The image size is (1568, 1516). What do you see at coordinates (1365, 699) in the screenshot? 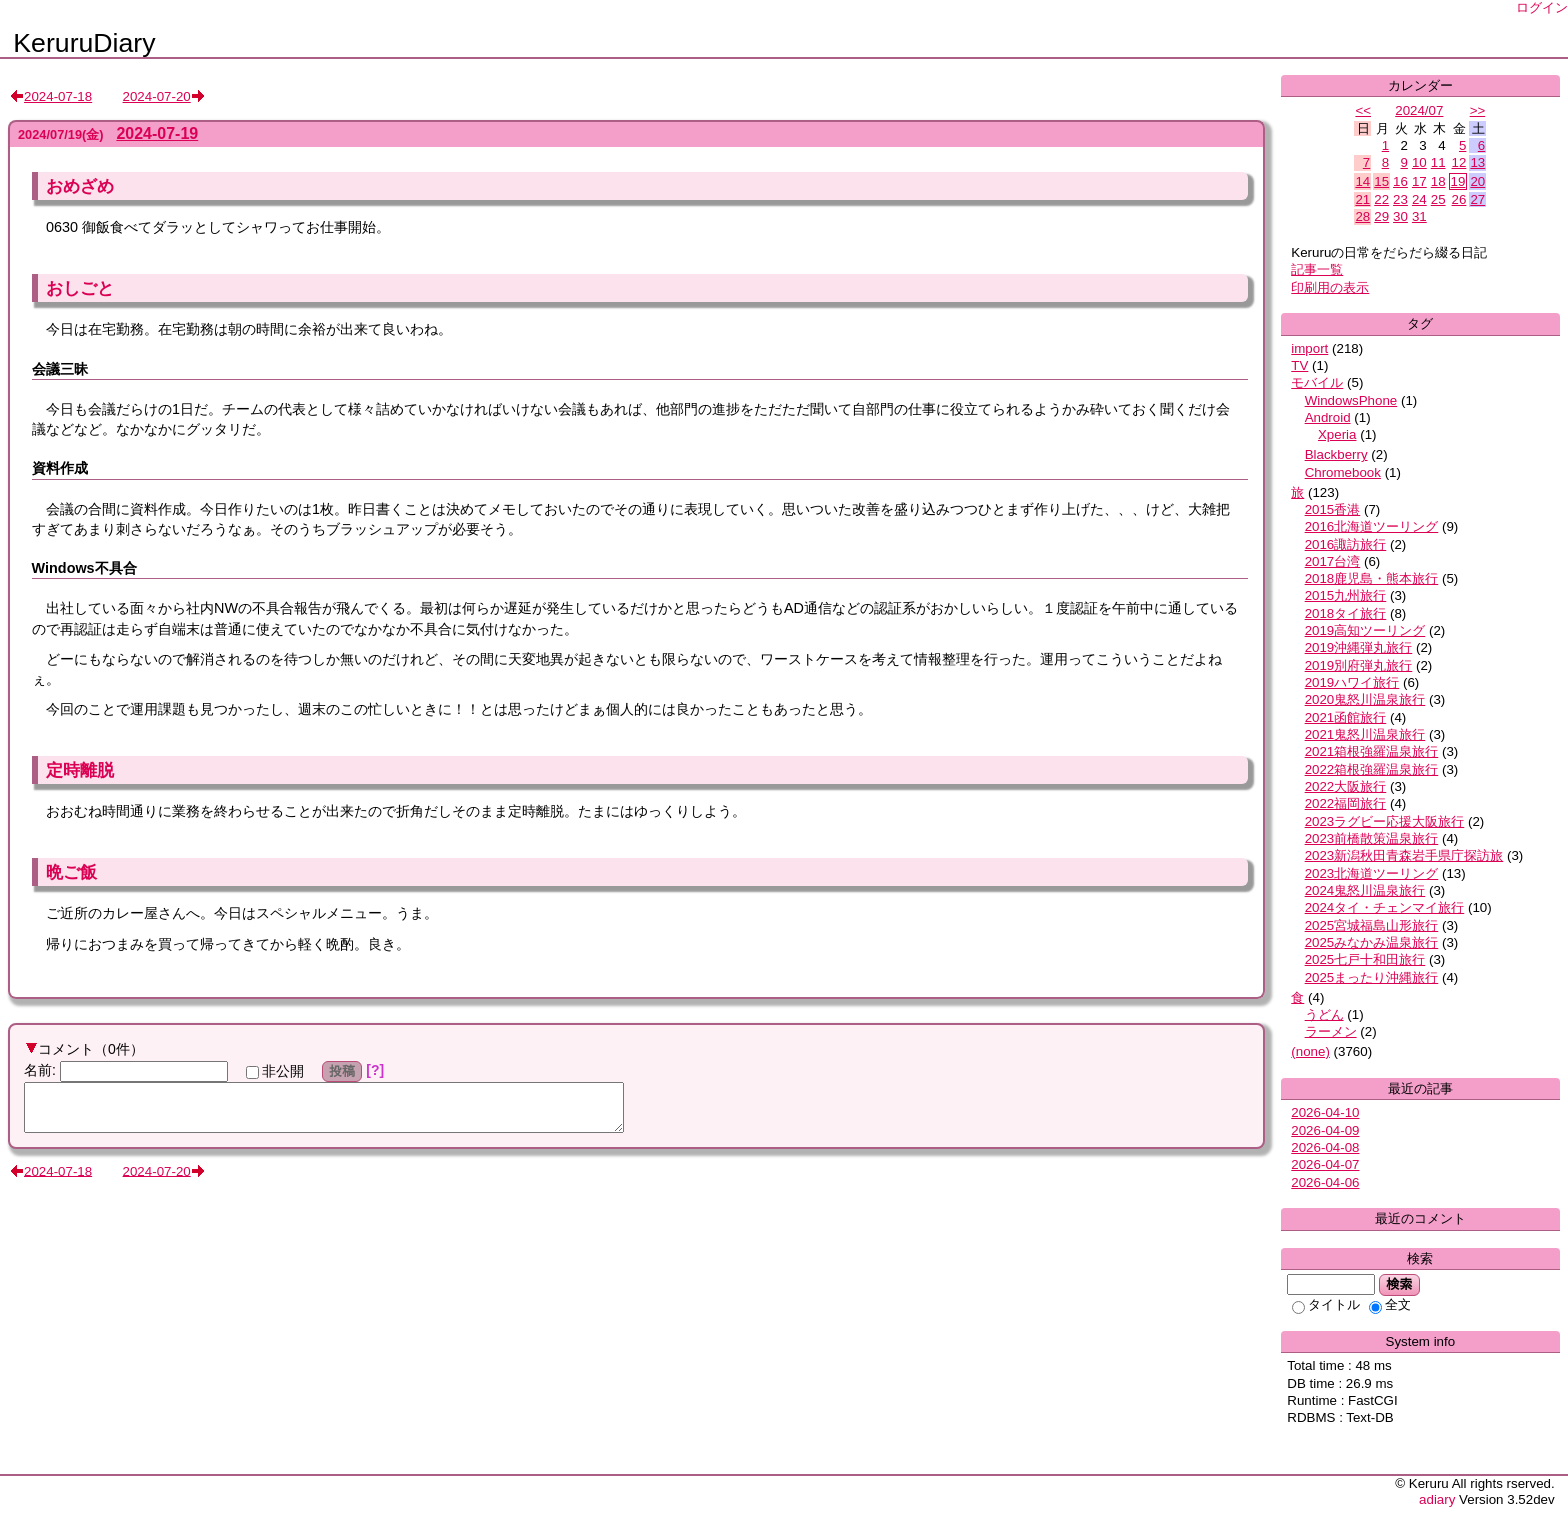
I see `2020鬼怒川温泉旅行` at bounding box center [1365, 699].